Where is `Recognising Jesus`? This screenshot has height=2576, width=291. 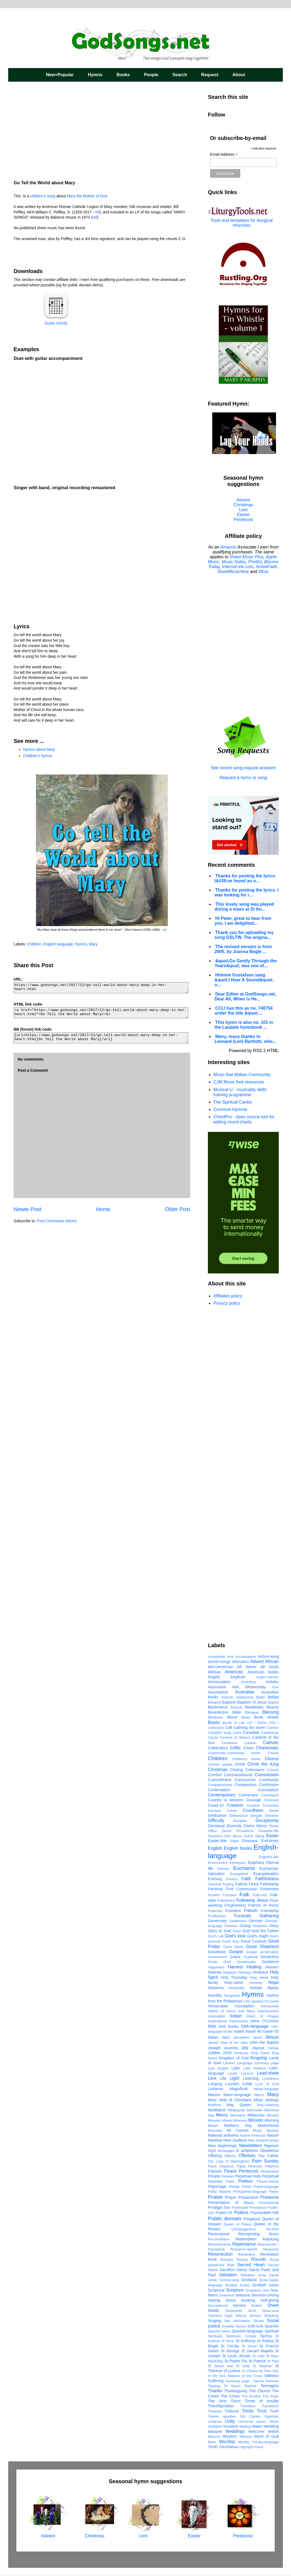 Recognising Jesus is located at coordinates (258, 2234).